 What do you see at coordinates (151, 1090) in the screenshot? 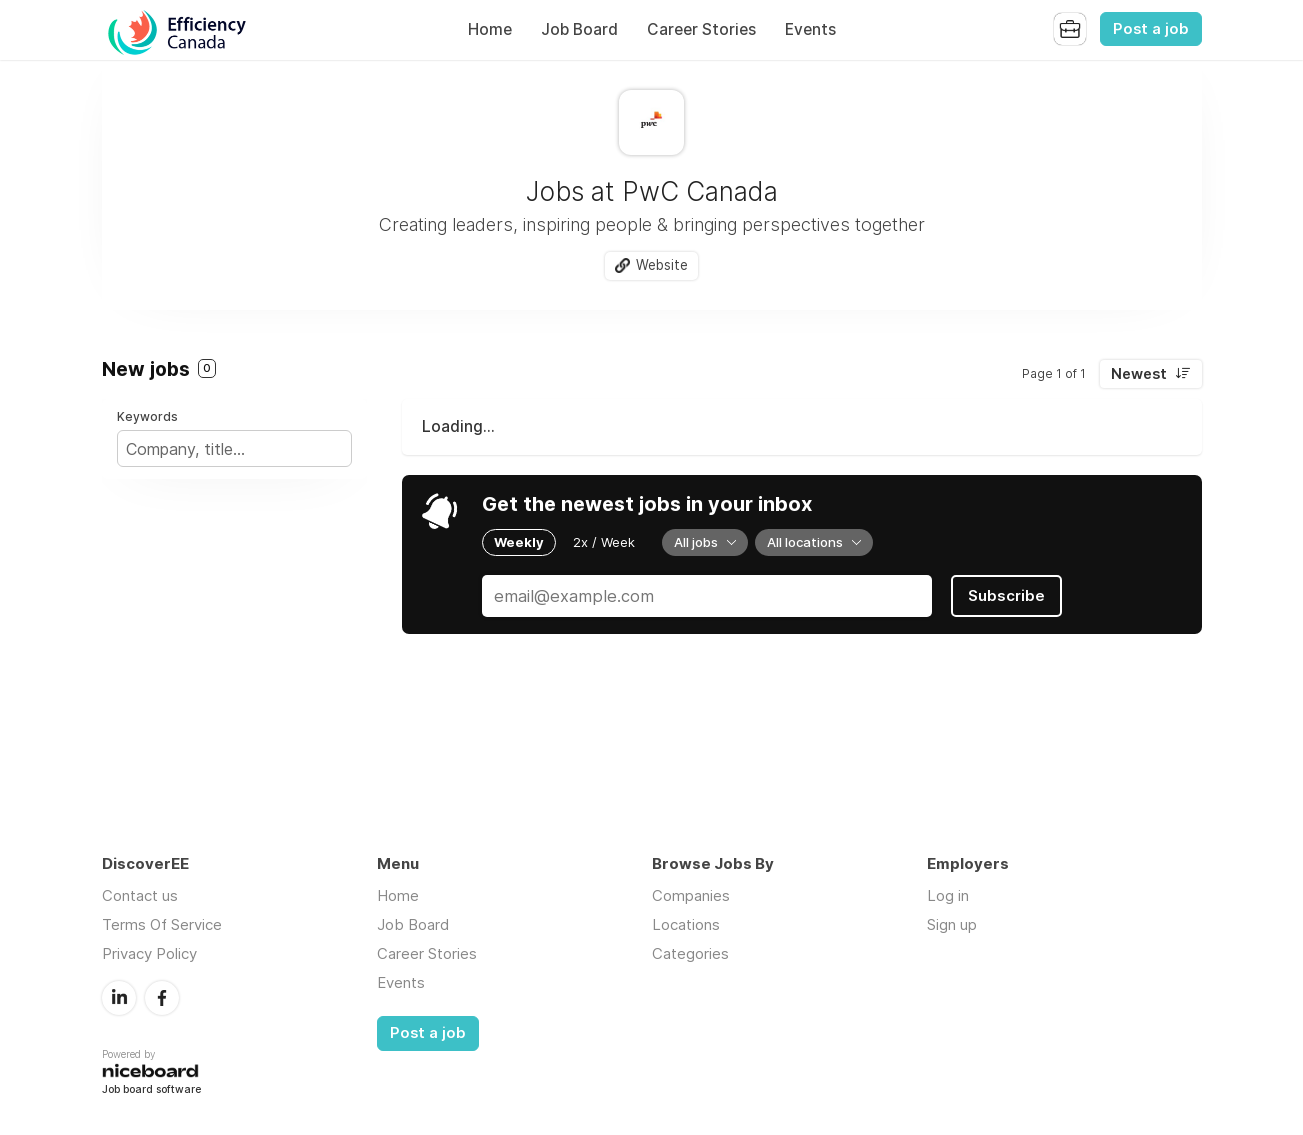
I see `Job board software` at bounding box center [151, 1090].